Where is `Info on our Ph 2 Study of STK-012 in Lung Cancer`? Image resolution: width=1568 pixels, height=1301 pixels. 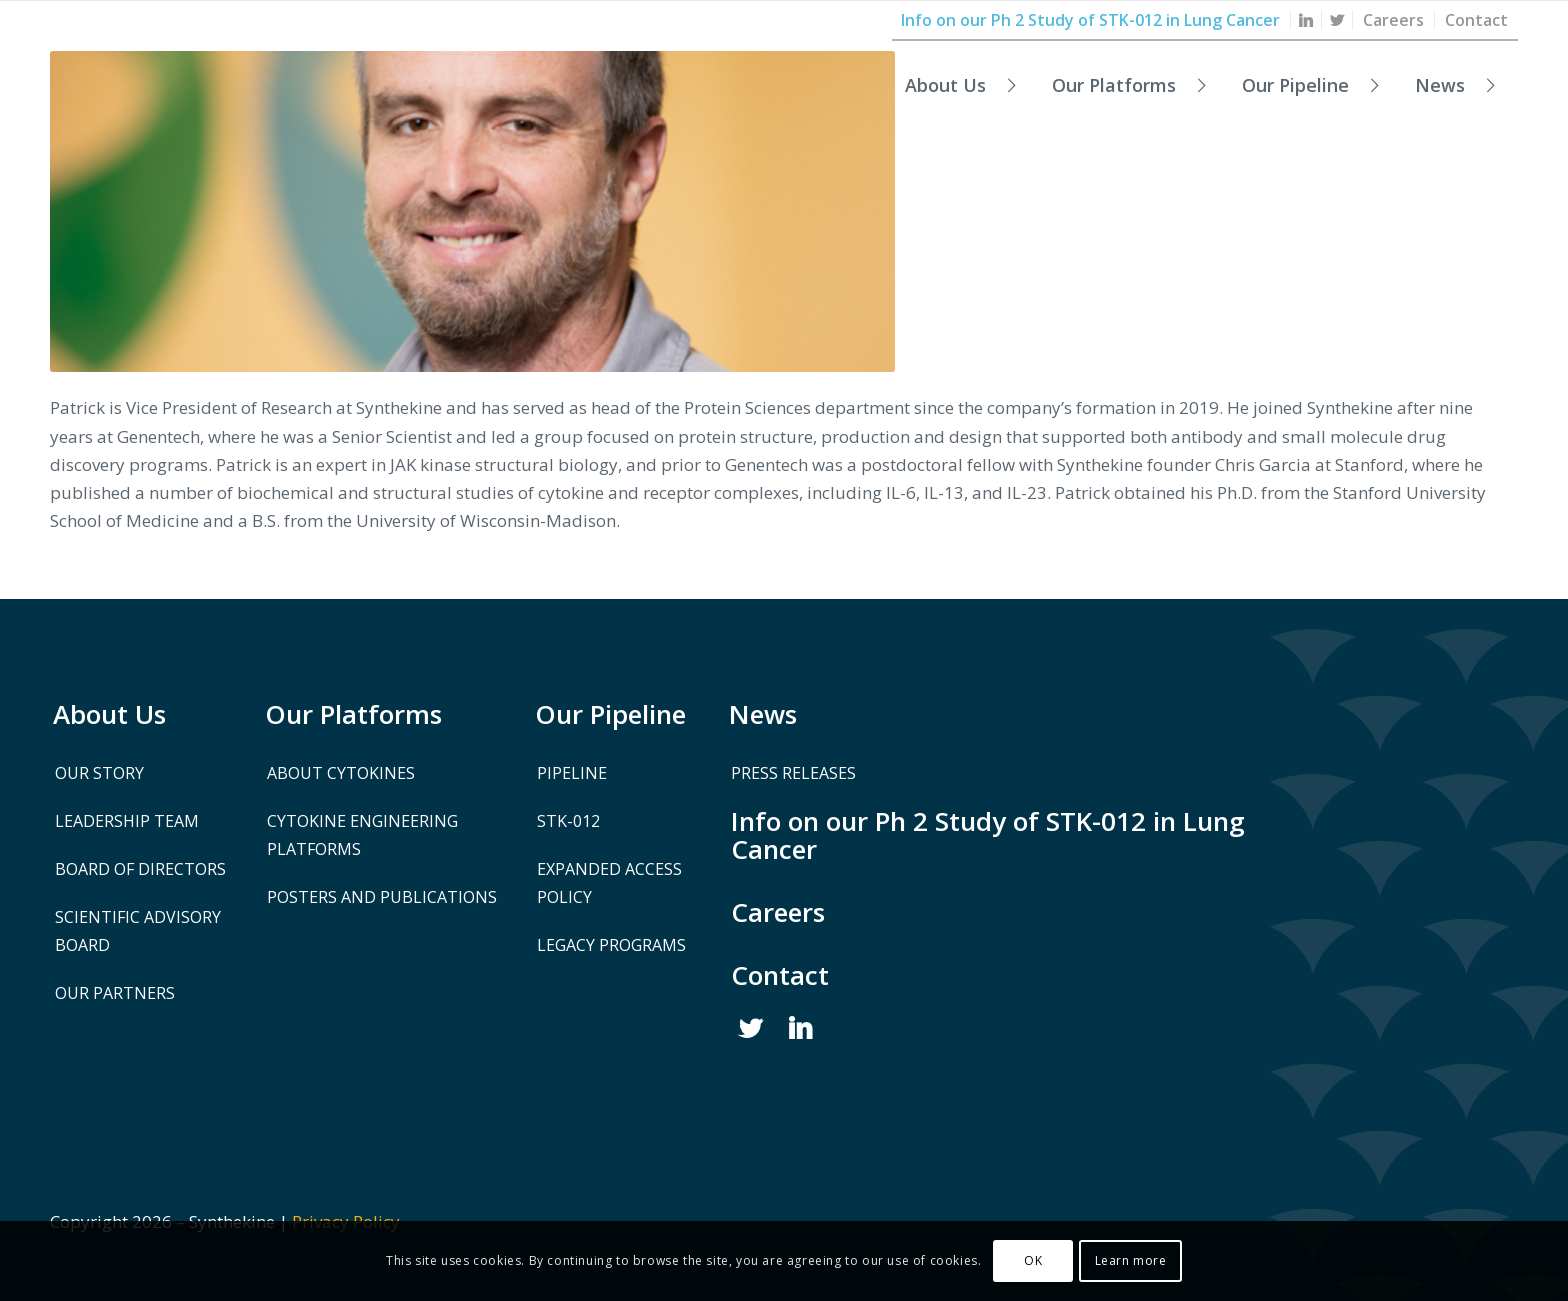 Info on our Ph 2 Study of STK-012 in Lung Cancer is located at coordinates (988, 835).